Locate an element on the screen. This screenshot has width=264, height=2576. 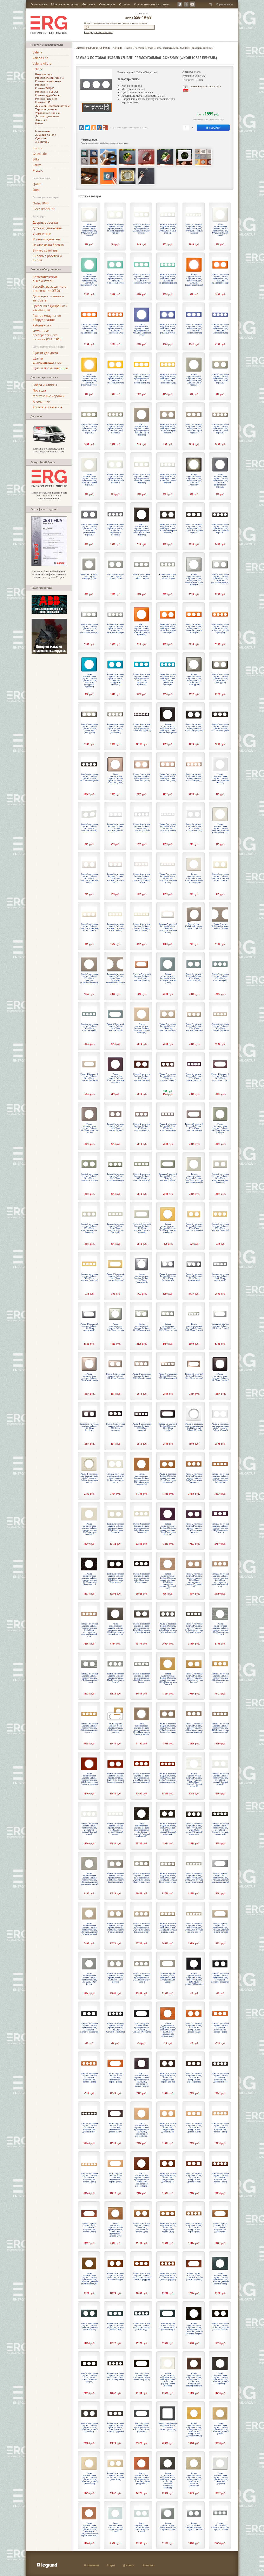
О компании is located at coordinates (91, 2565).